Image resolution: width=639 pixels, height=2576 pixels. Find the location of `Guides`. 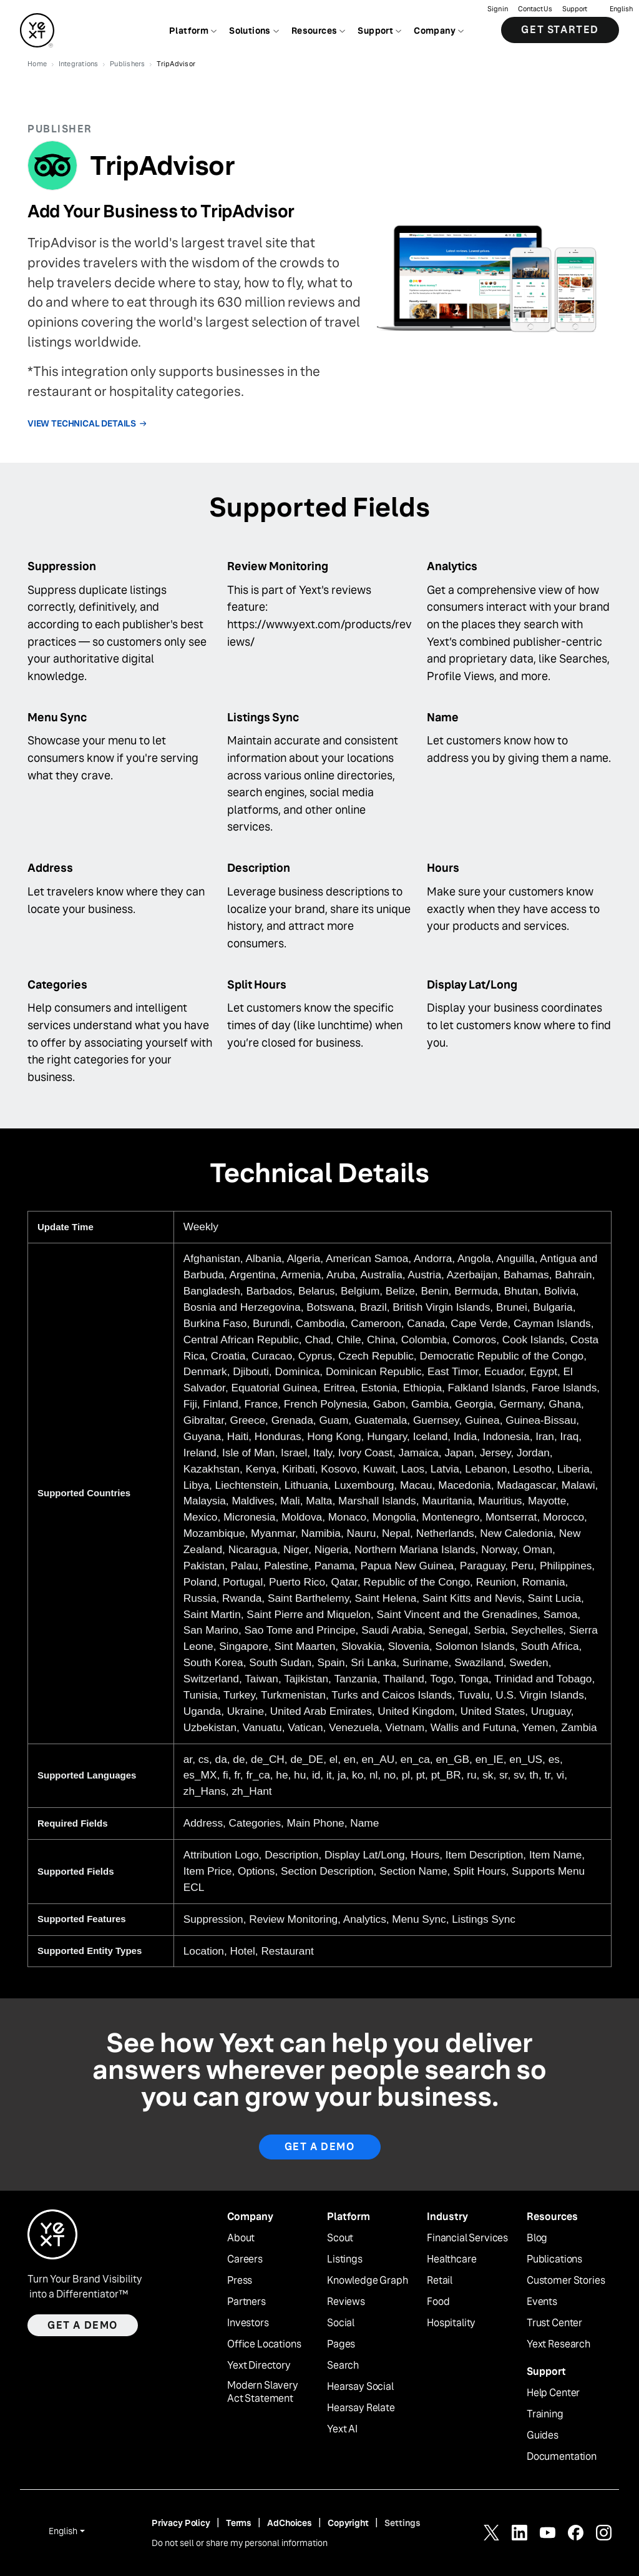

Guides is located at coordinates (543, 2435).